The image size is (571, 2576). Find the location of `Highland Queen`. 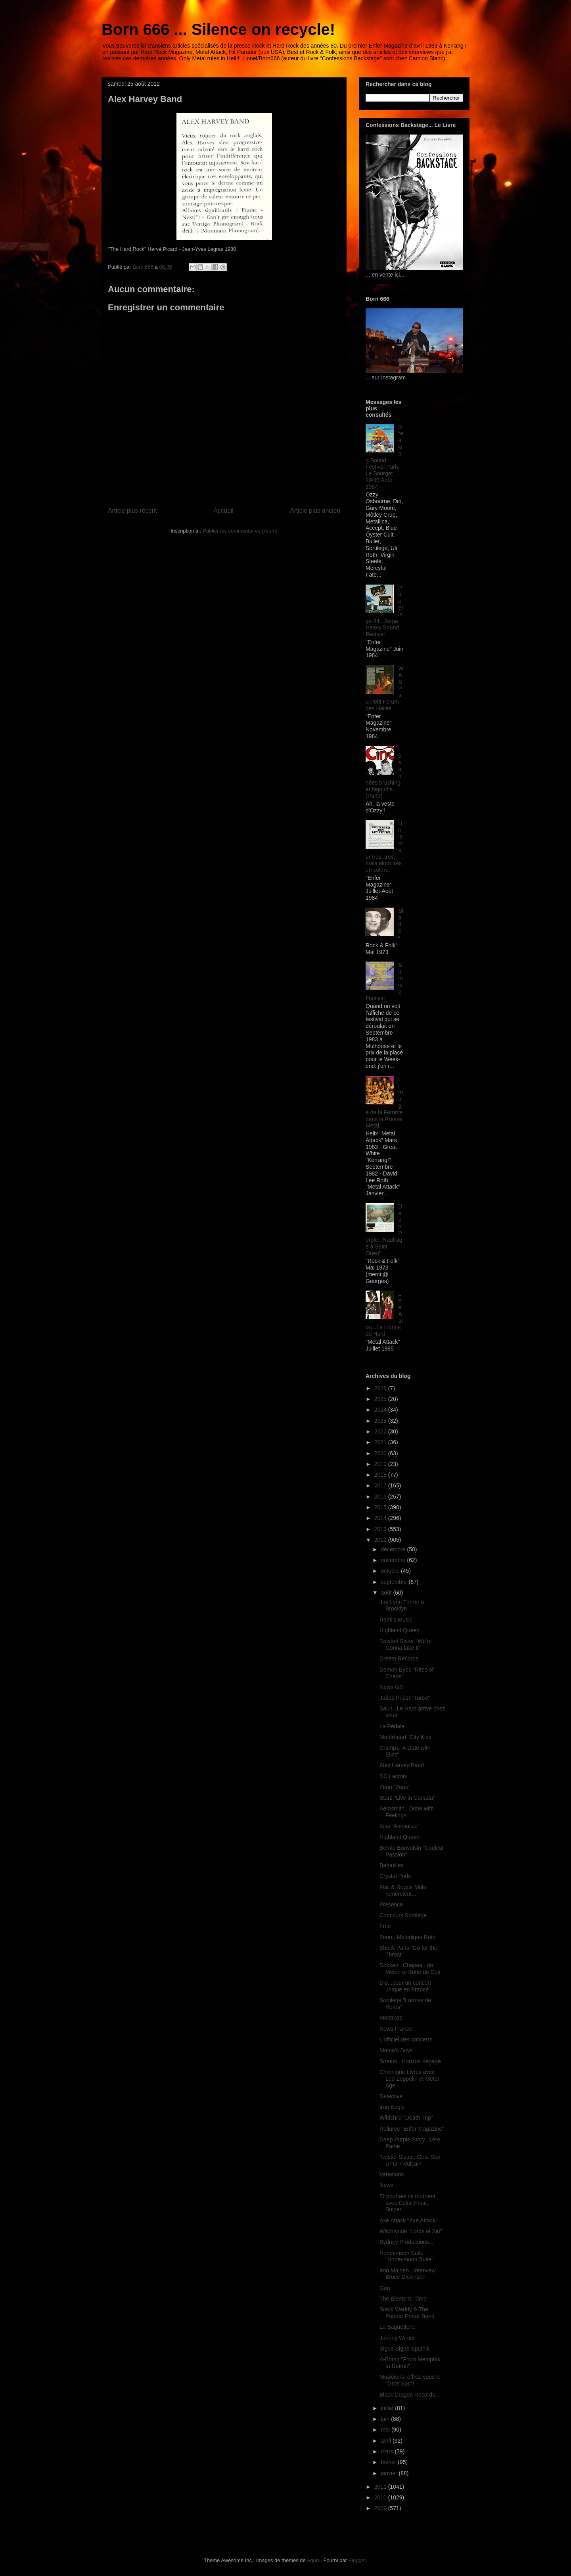

Highland Queen is located at coordinates (399, 1630).